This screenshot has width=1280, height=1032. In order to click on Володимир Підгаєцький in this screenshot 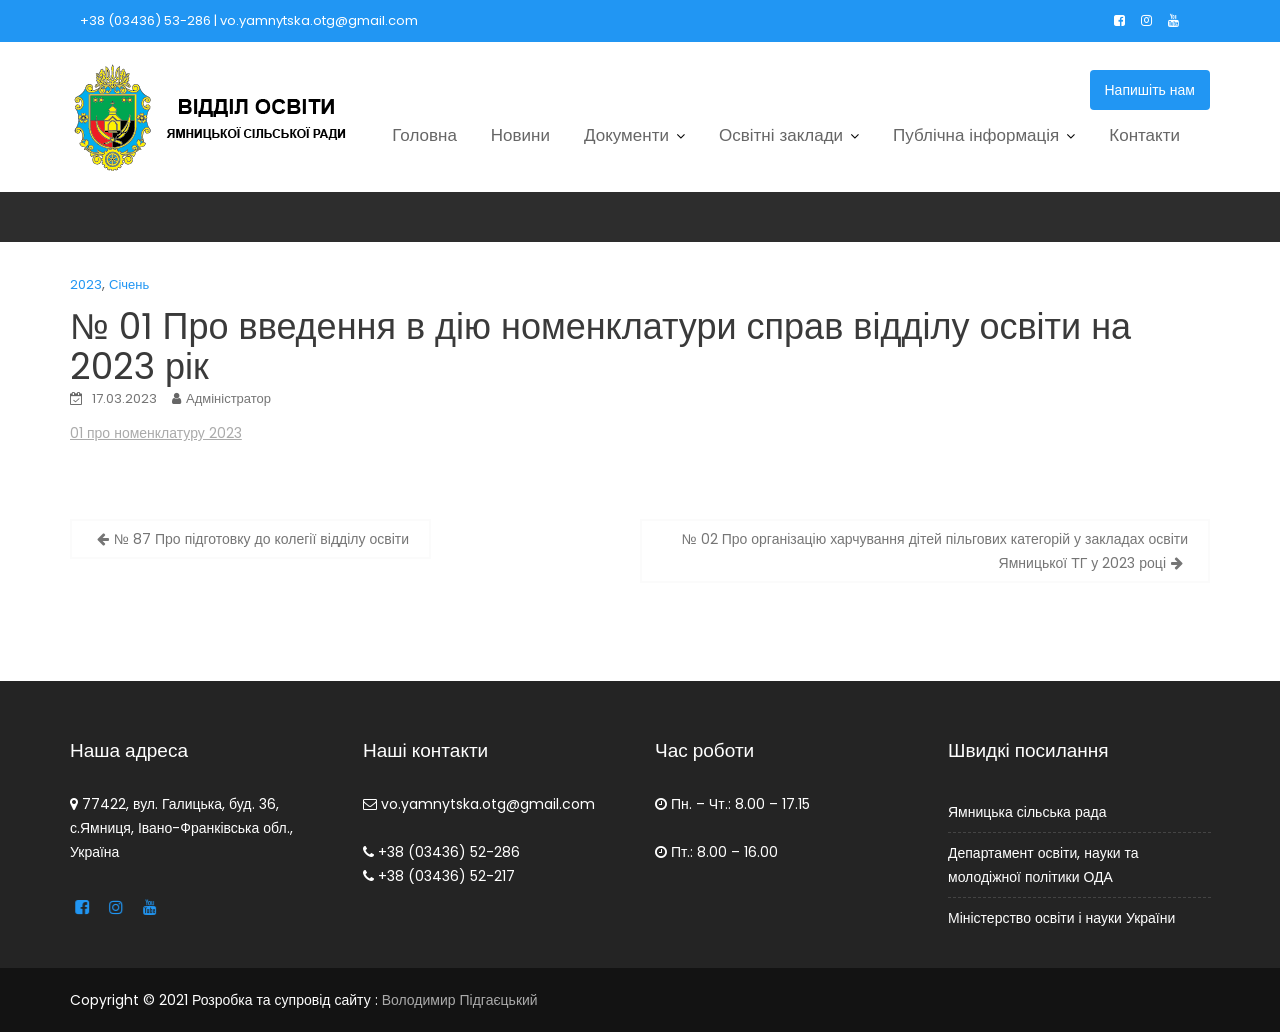, I will do `click(460, 1000)`.